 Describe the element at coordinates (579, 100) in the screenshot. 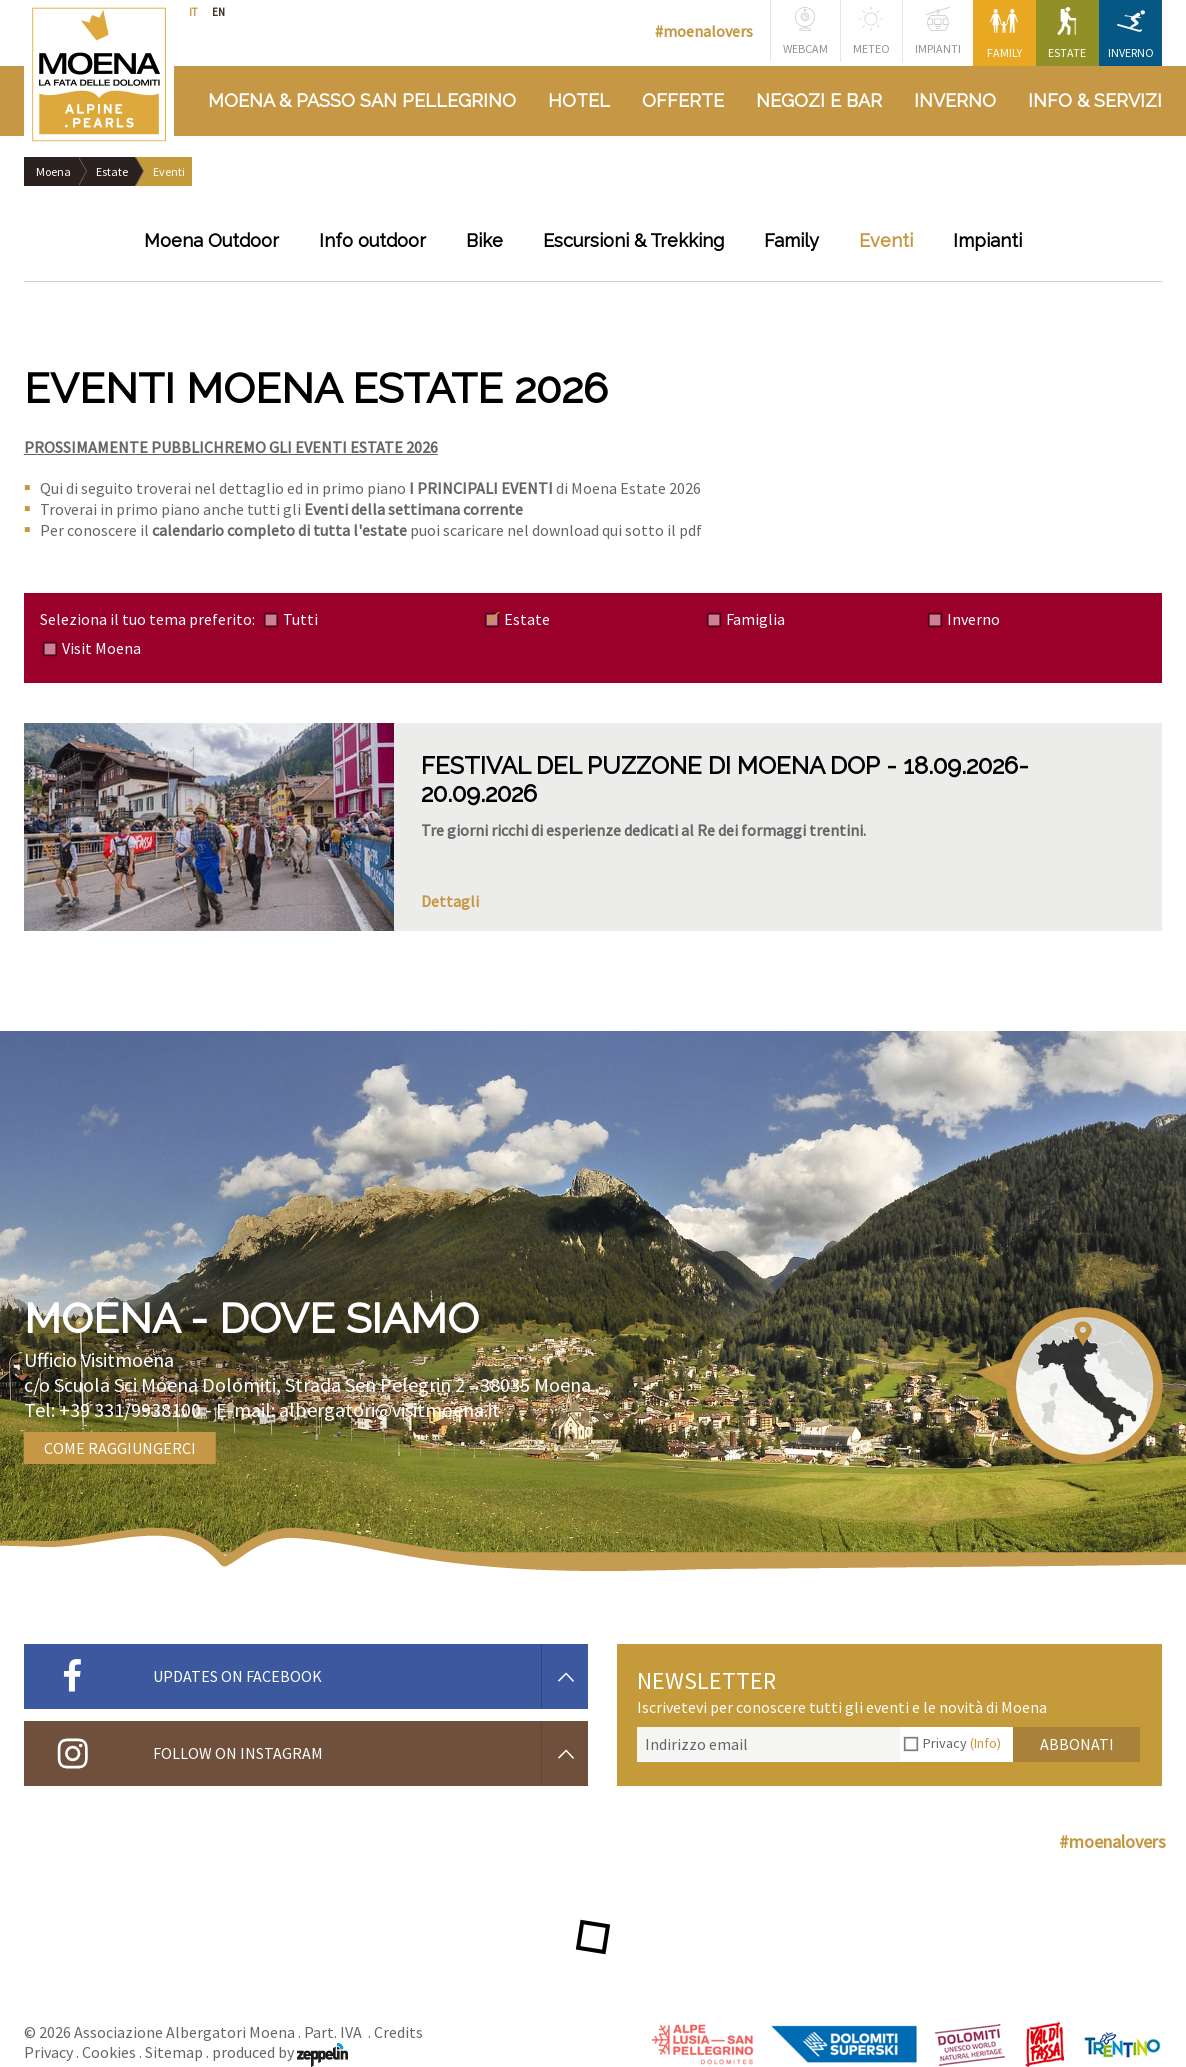

I see `Hotel` at that location.